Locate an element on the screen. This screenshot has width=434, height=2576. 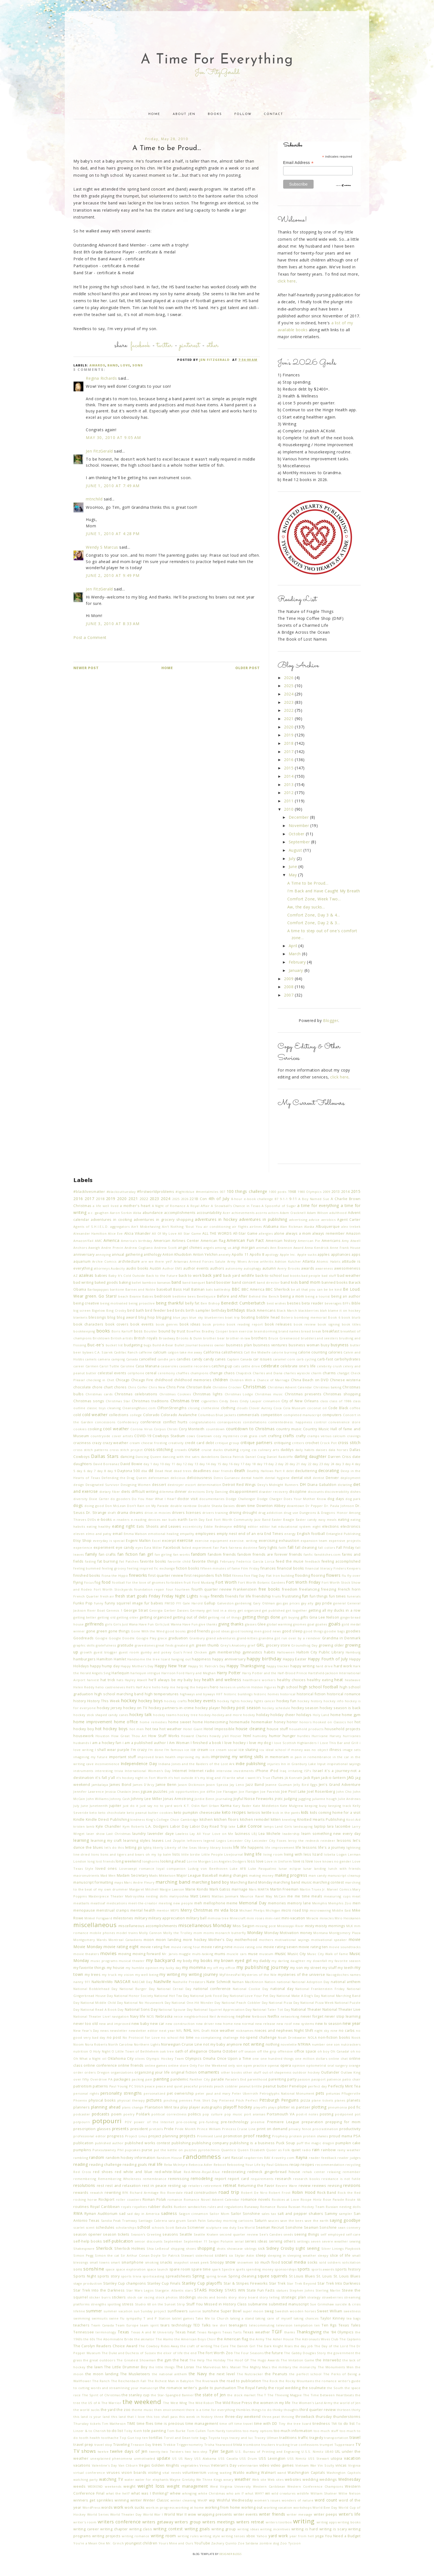
The Riverwalk is located at coordinates (206, 2381).